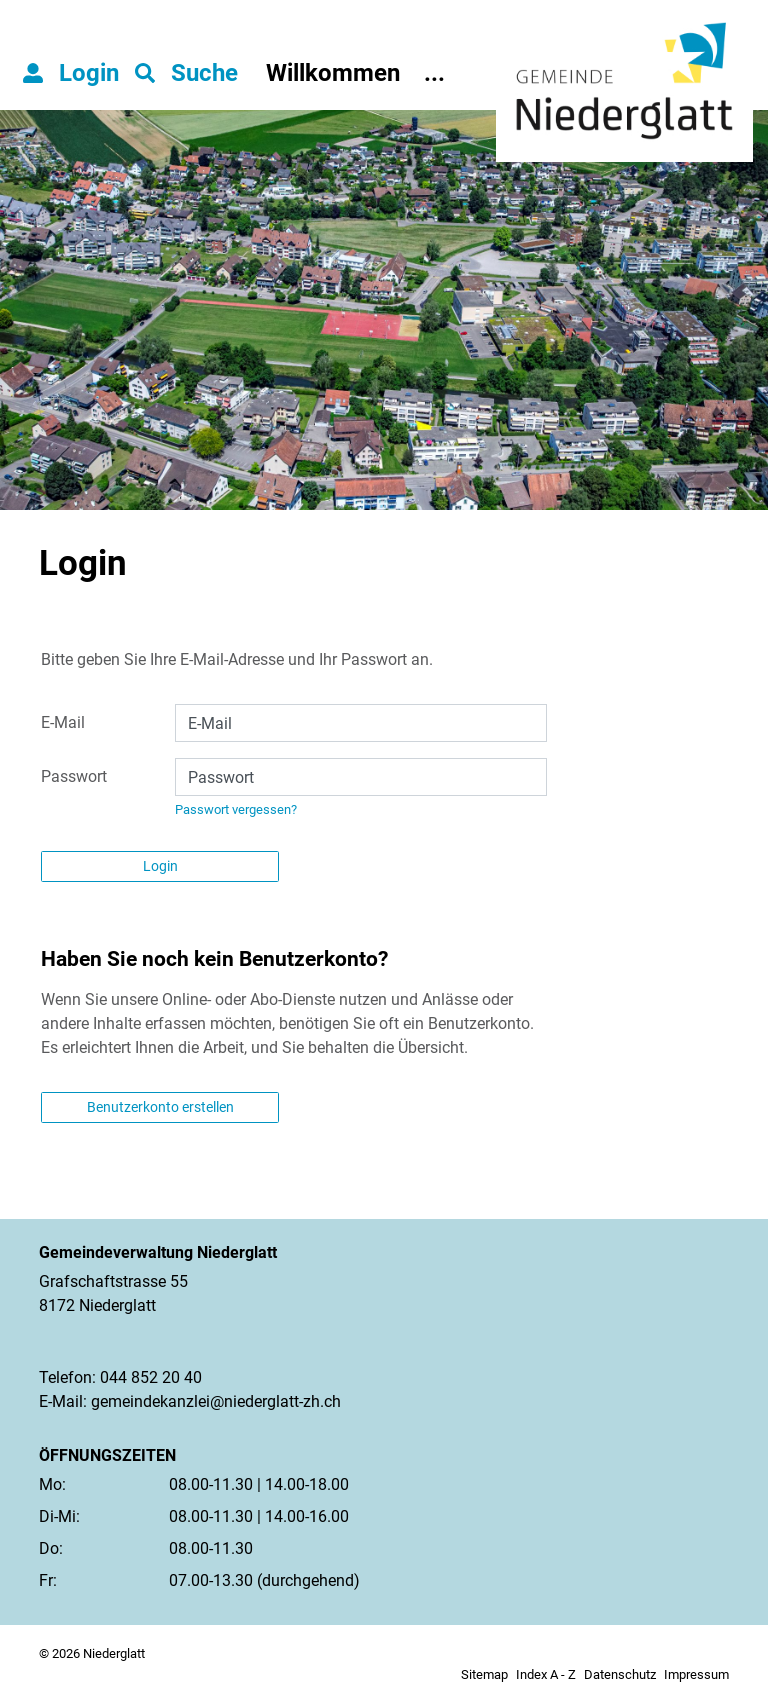 This screenshot has width=768, height=1700. Describe the element at coordinates (236, 809) in the screenshot. I see `Passwort vergessen?` at that location.